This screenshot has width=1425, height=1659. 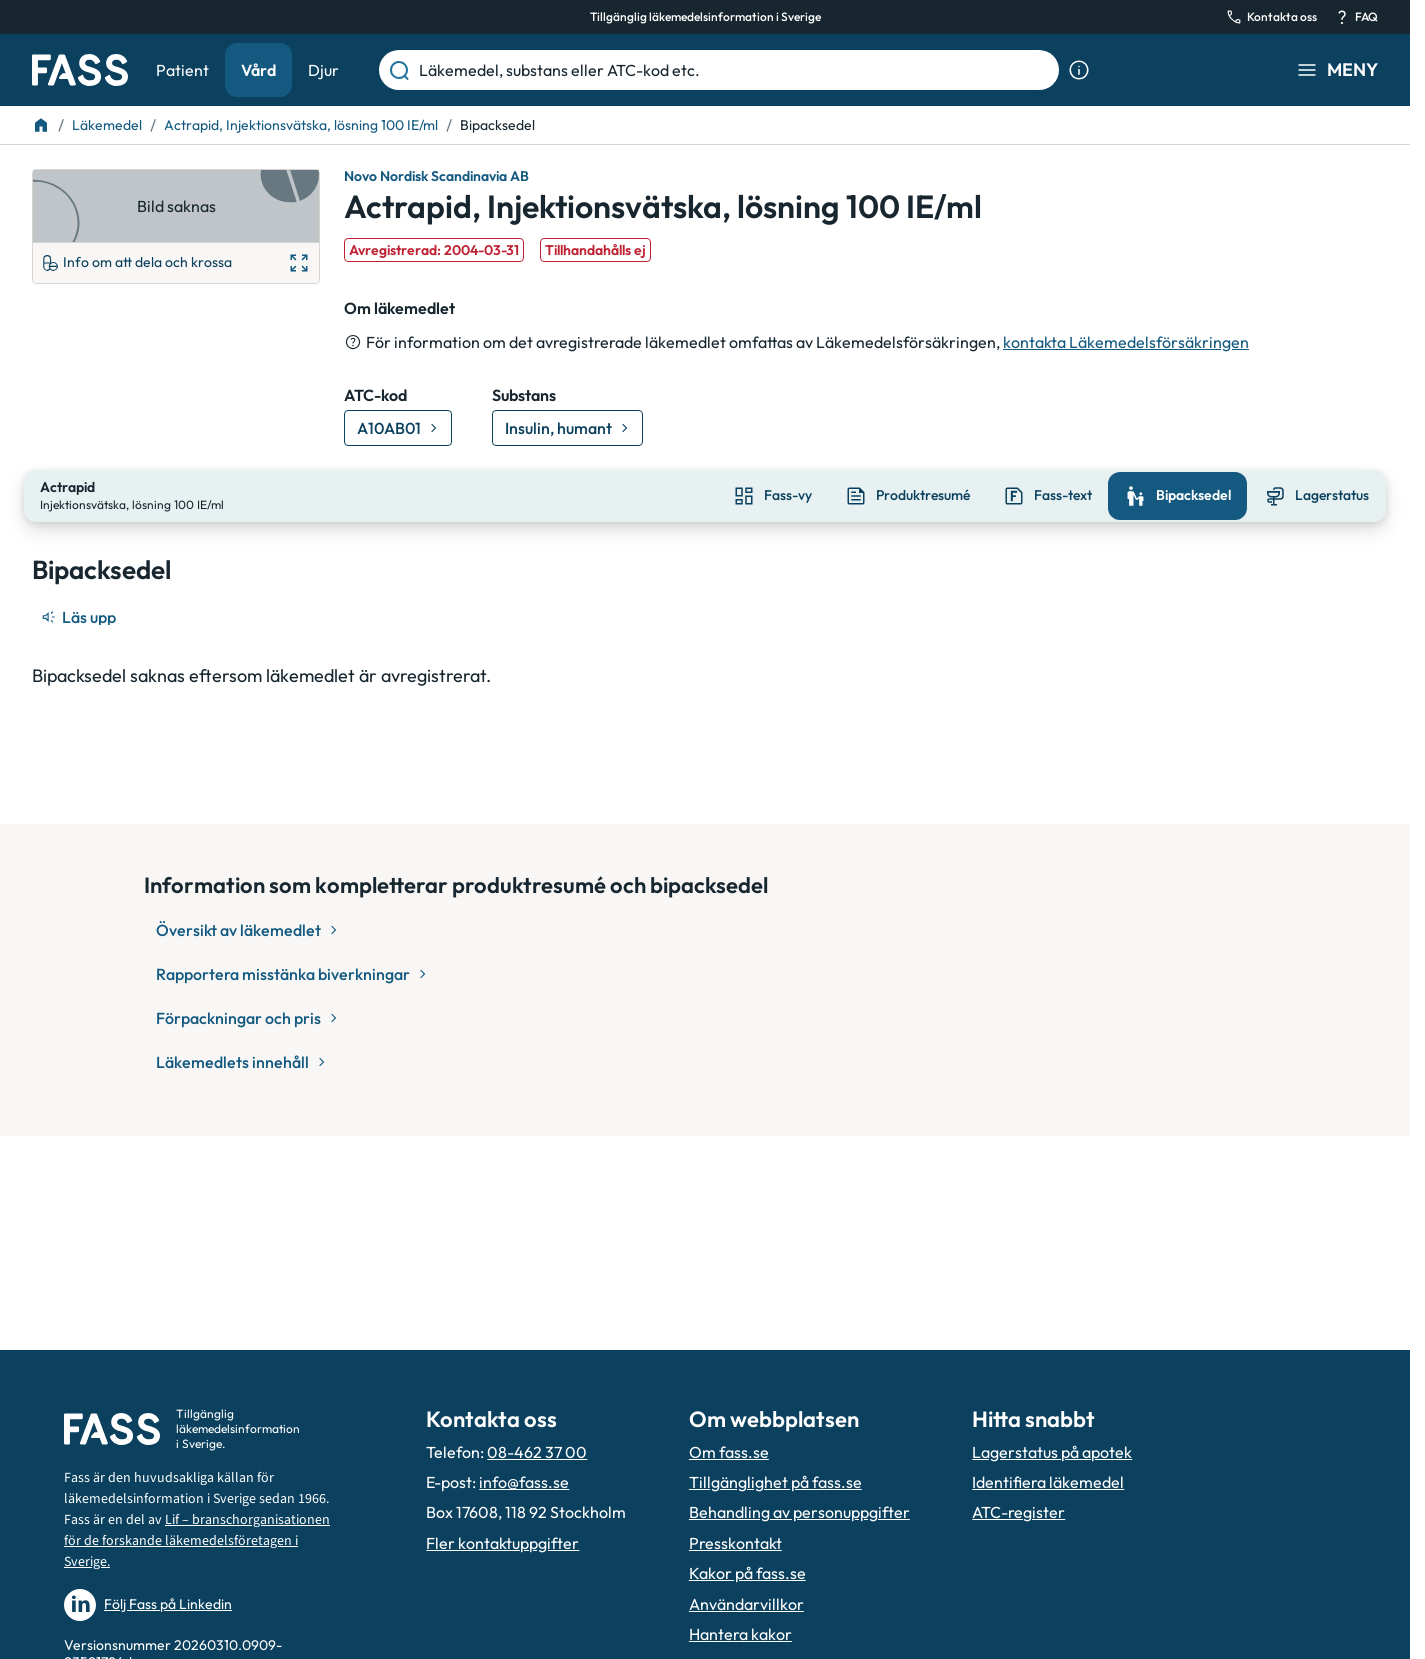 I want to click on Lagerstatus på apotek, so click(x=1052, y=1452).